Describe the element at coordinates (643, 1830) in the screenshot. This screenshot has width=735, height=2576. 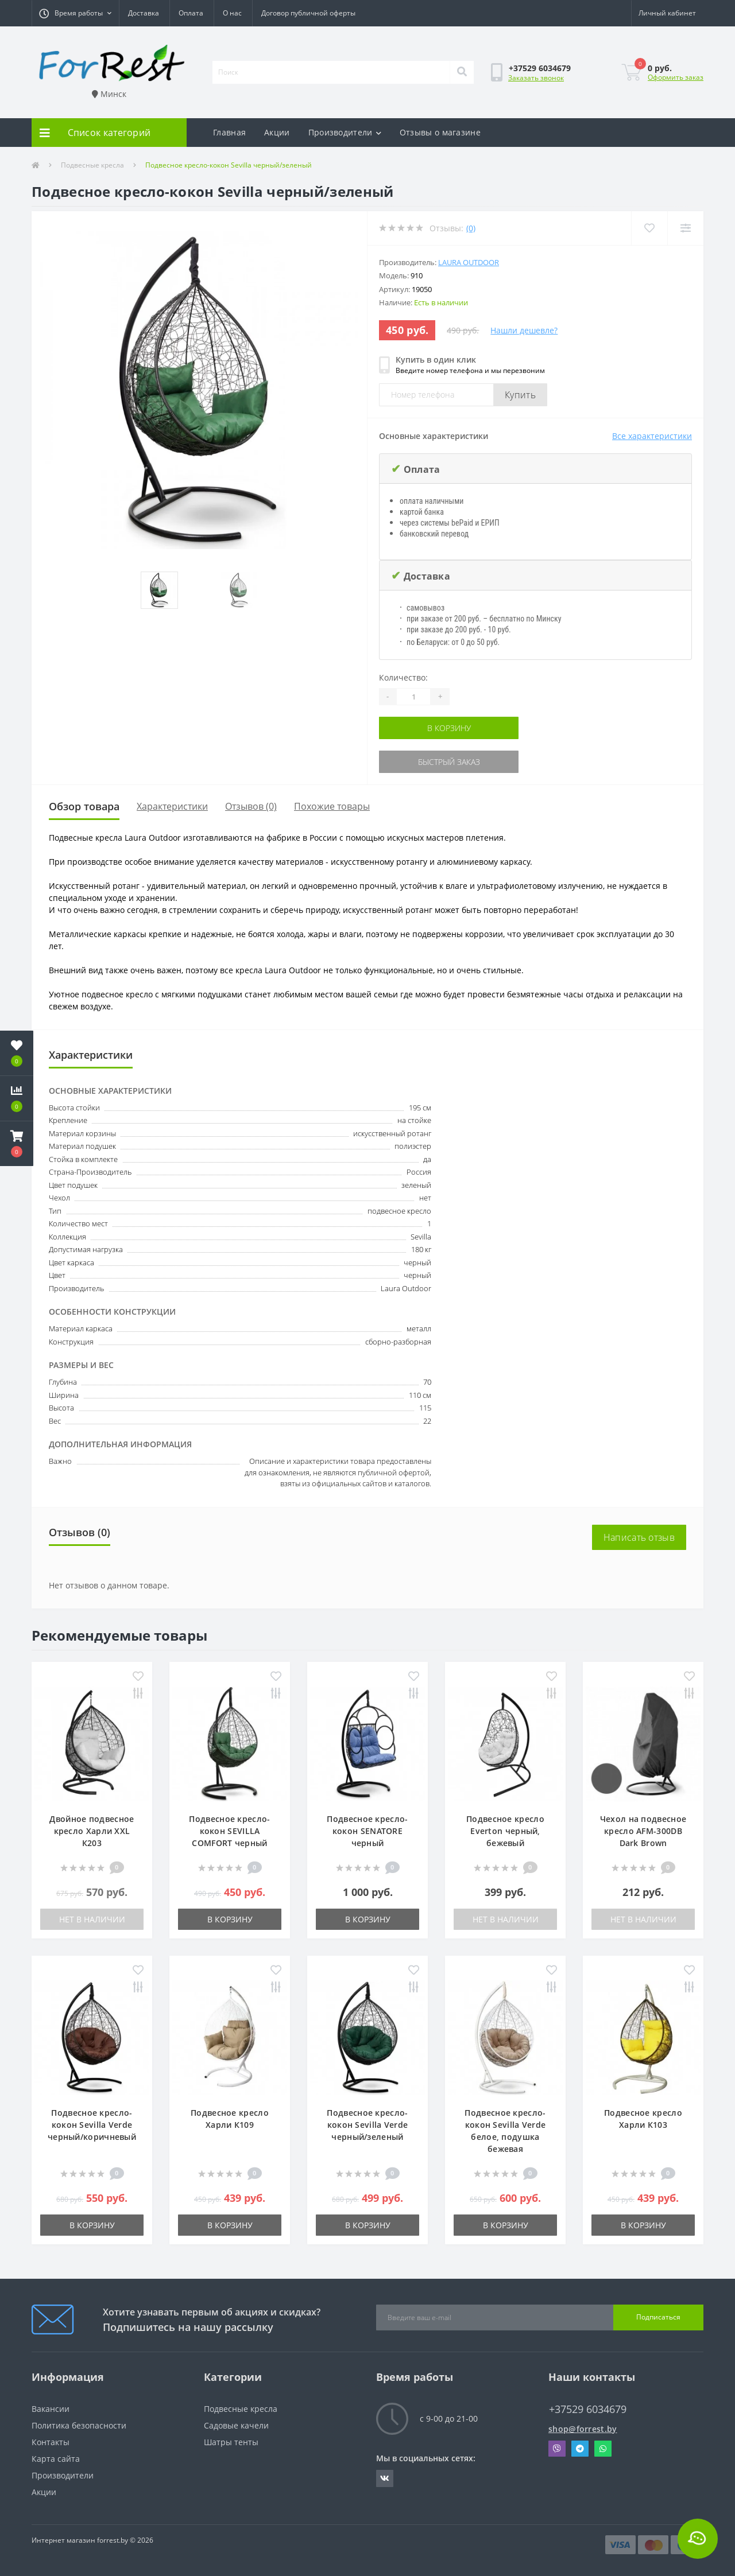
I see `Чехол на подвесное кресло AFM-300DB Dark Brown` at that location.